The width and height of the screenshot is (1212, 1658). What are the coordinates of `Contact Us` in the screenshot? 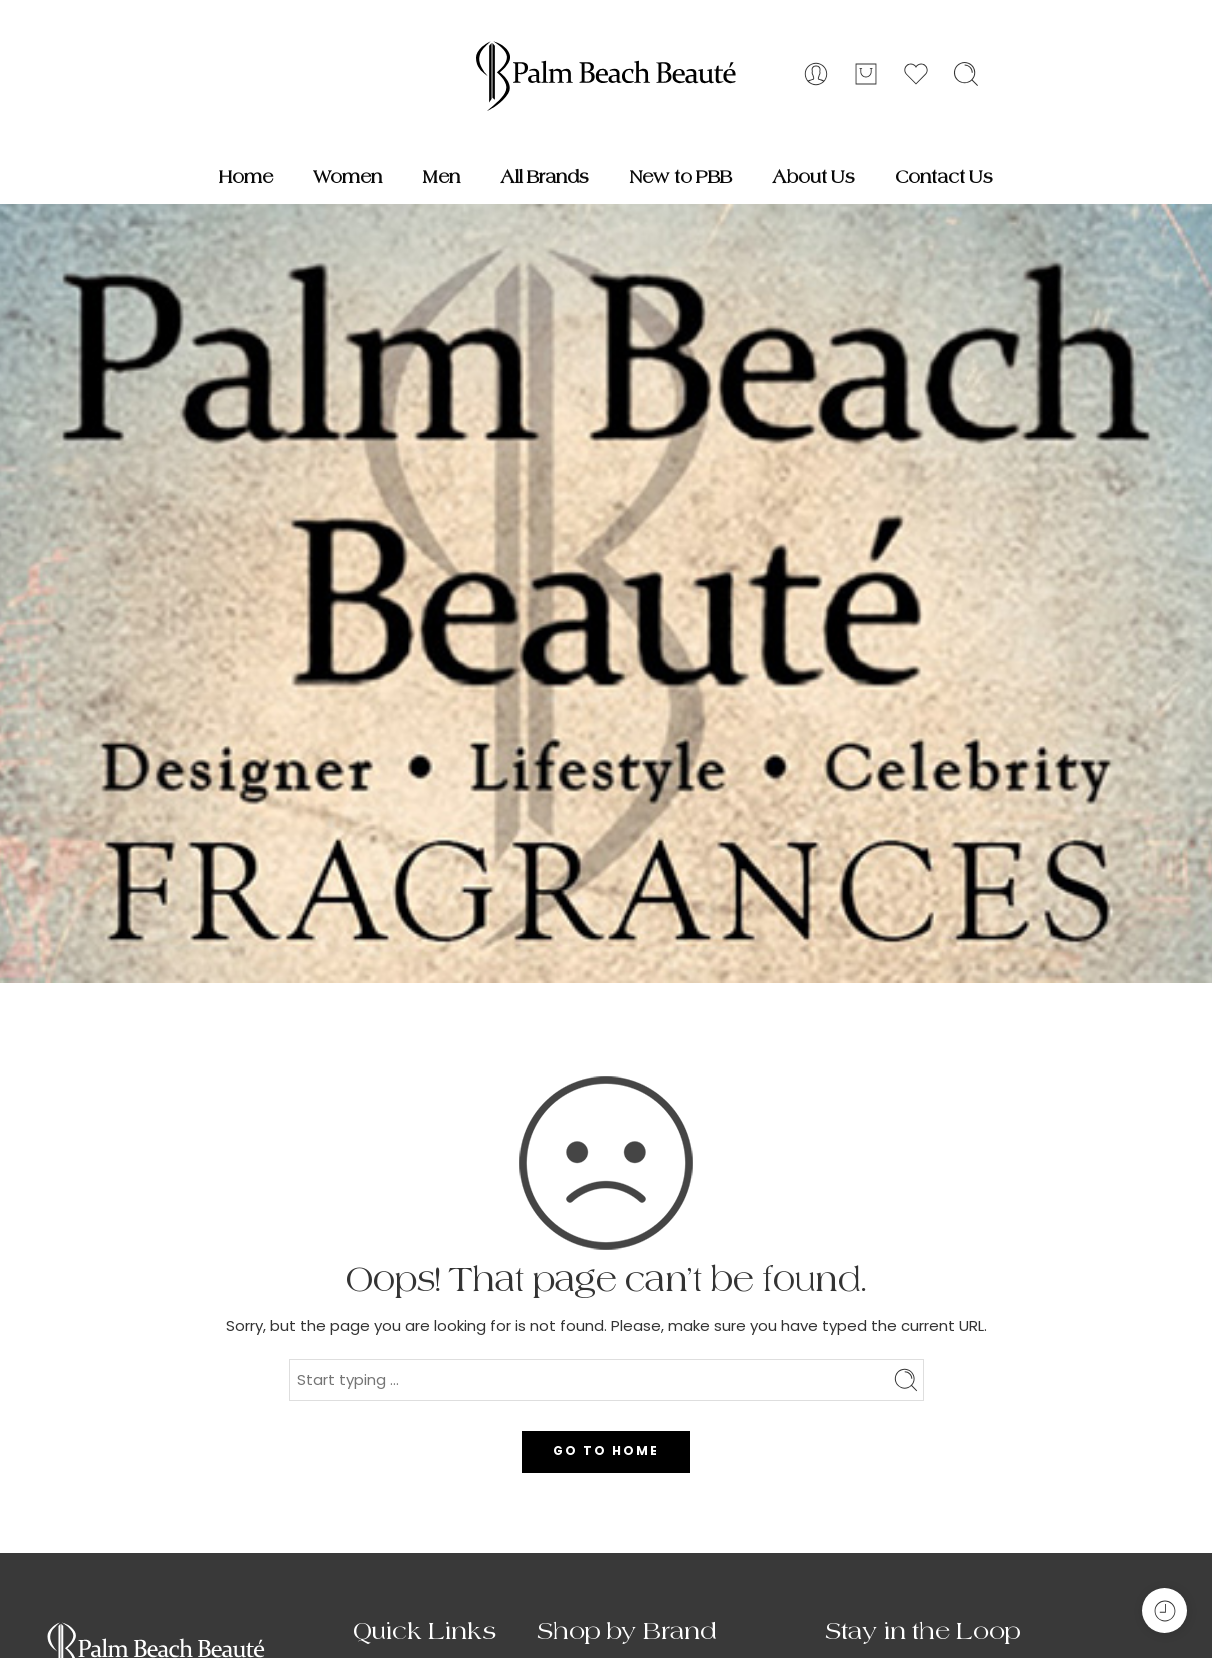 It's located at (944, 177).